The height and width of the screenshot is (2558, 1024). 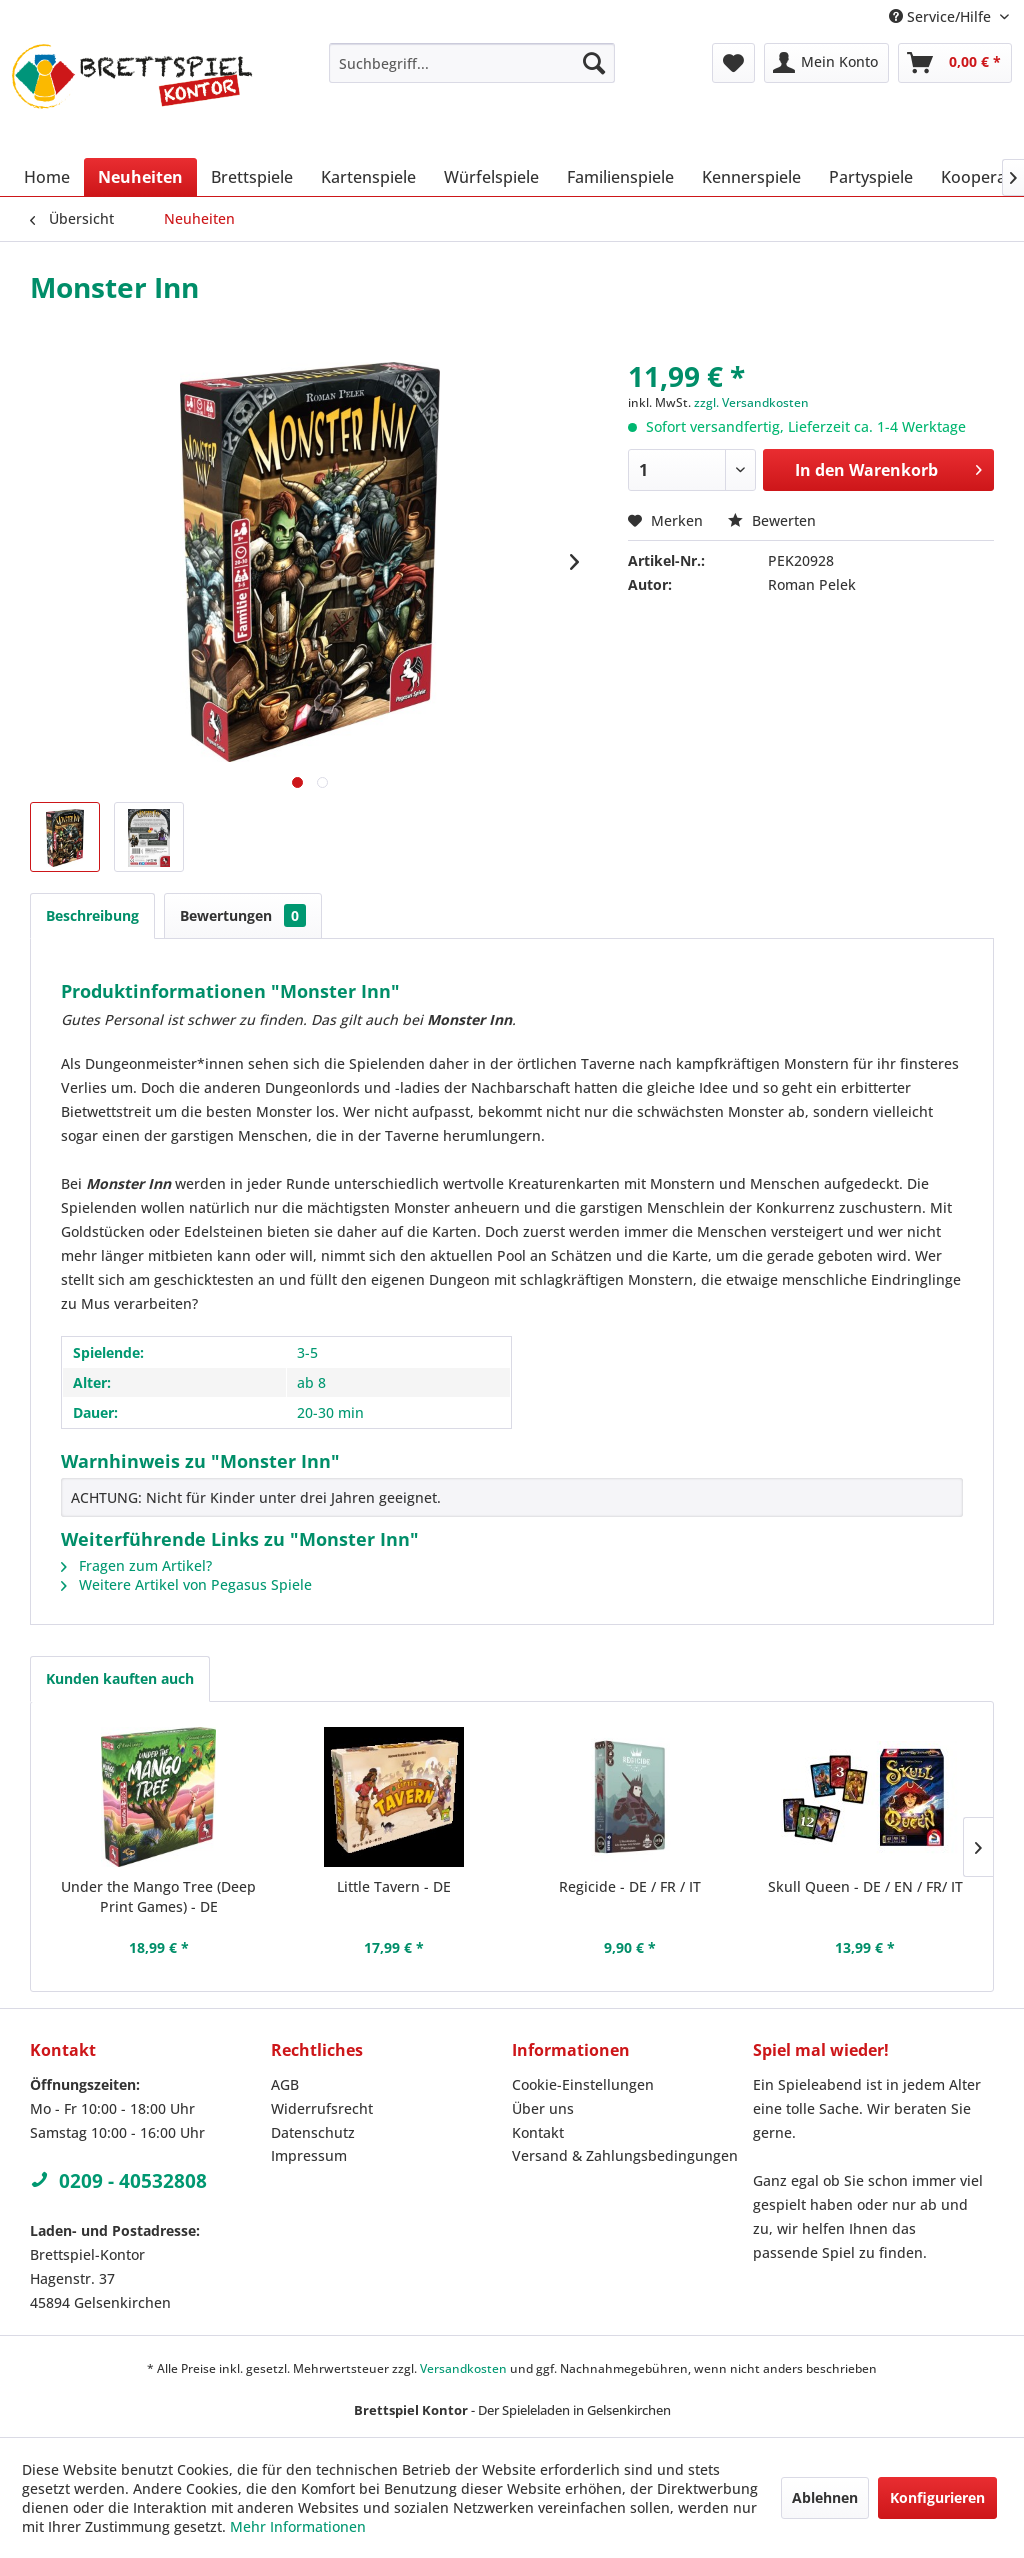 What do you see at coordinates (243, 915) in the screenshot?
I see `Bewertungen` at bounding box center [243, 915].